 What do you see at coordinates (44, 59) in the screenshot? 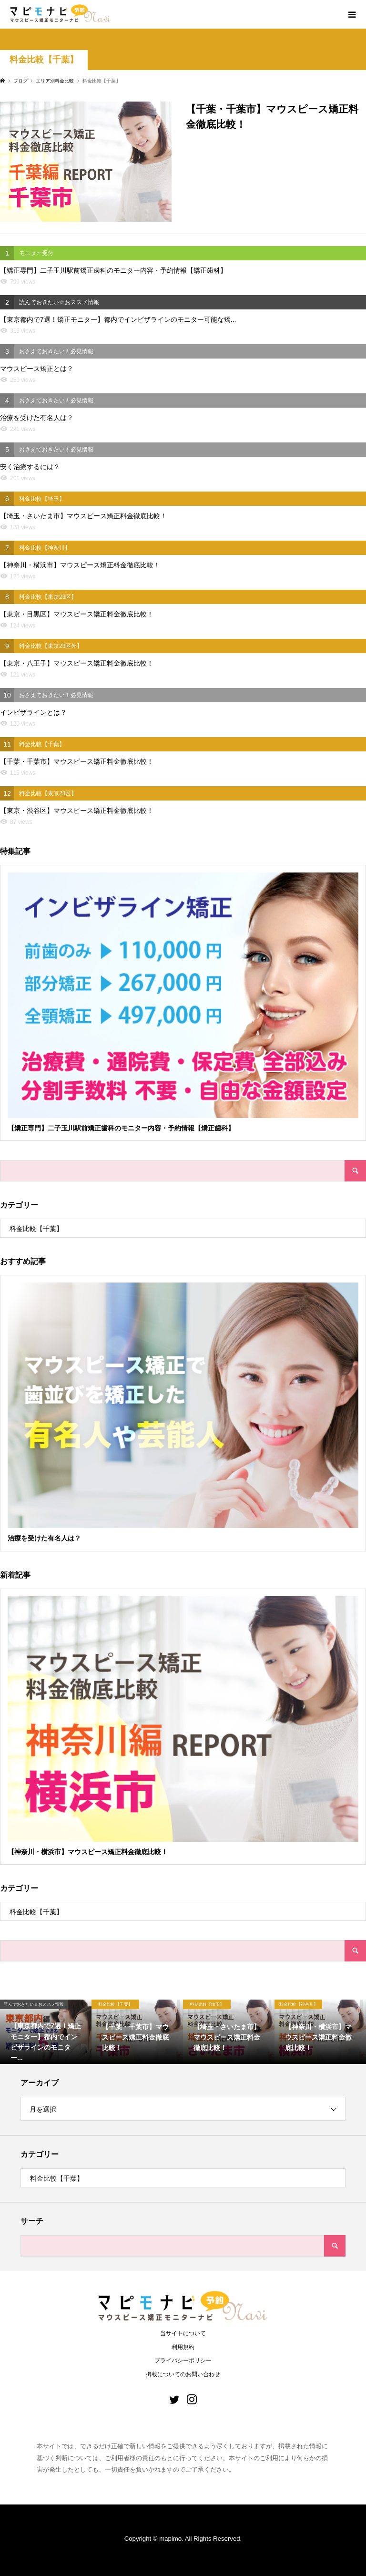
I see `料金比較【千葉】` at bounding box center [44, 59].